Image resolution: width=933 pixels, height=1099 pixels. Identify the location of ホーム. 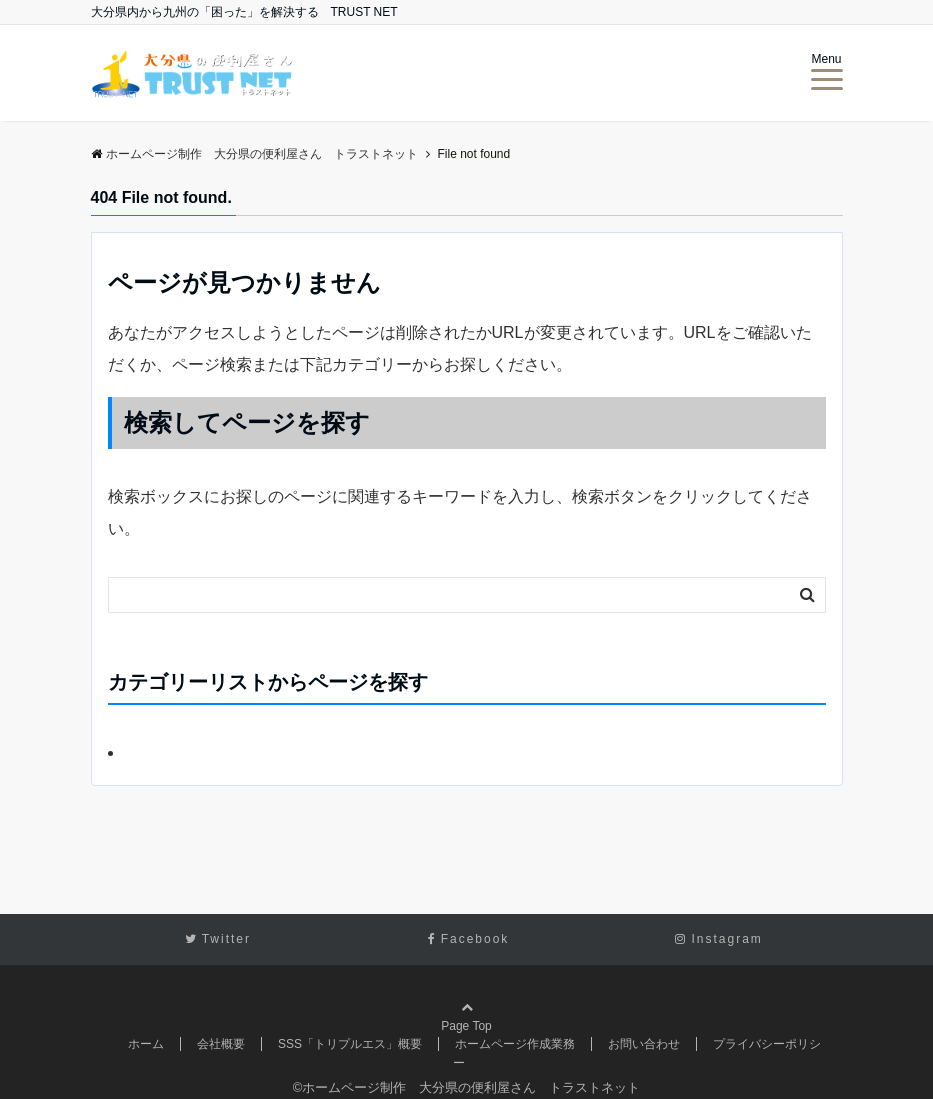
(146, 1044).